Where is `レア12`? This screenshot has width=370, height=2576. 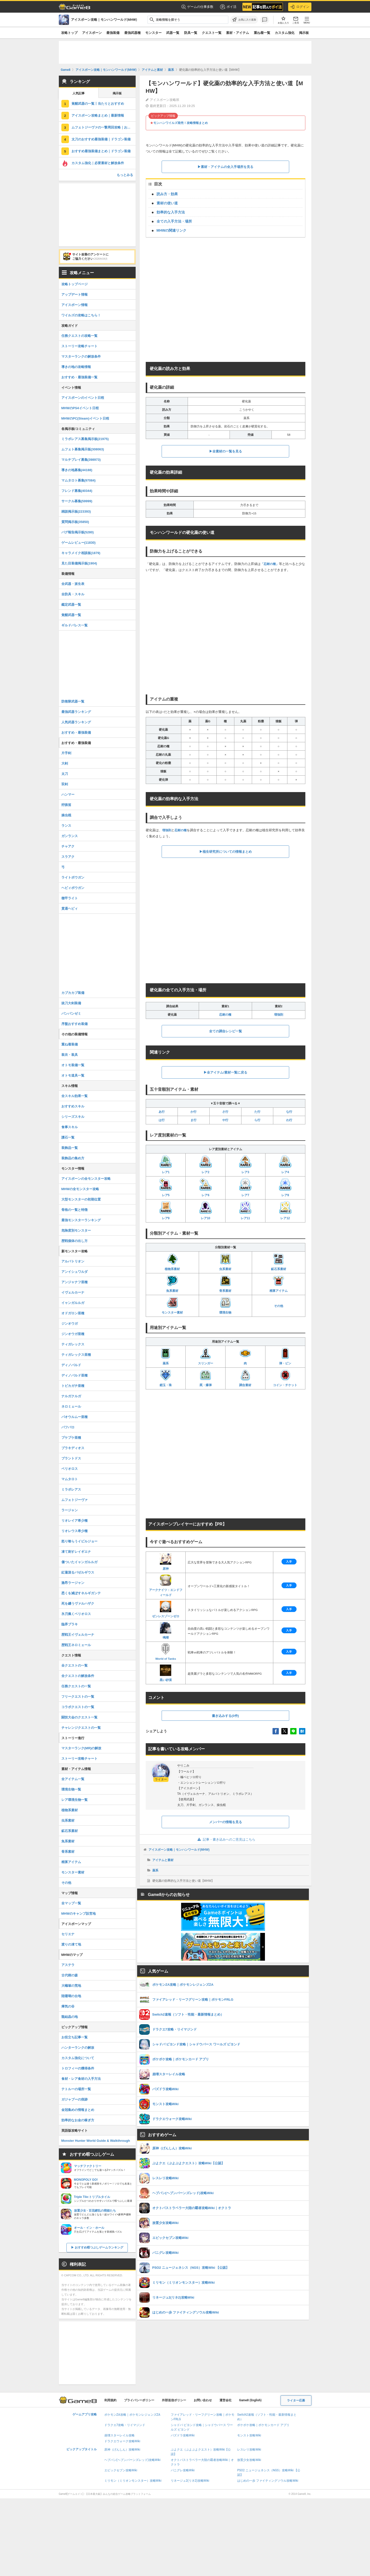
レア12 is located at coordinates (285, 1210).